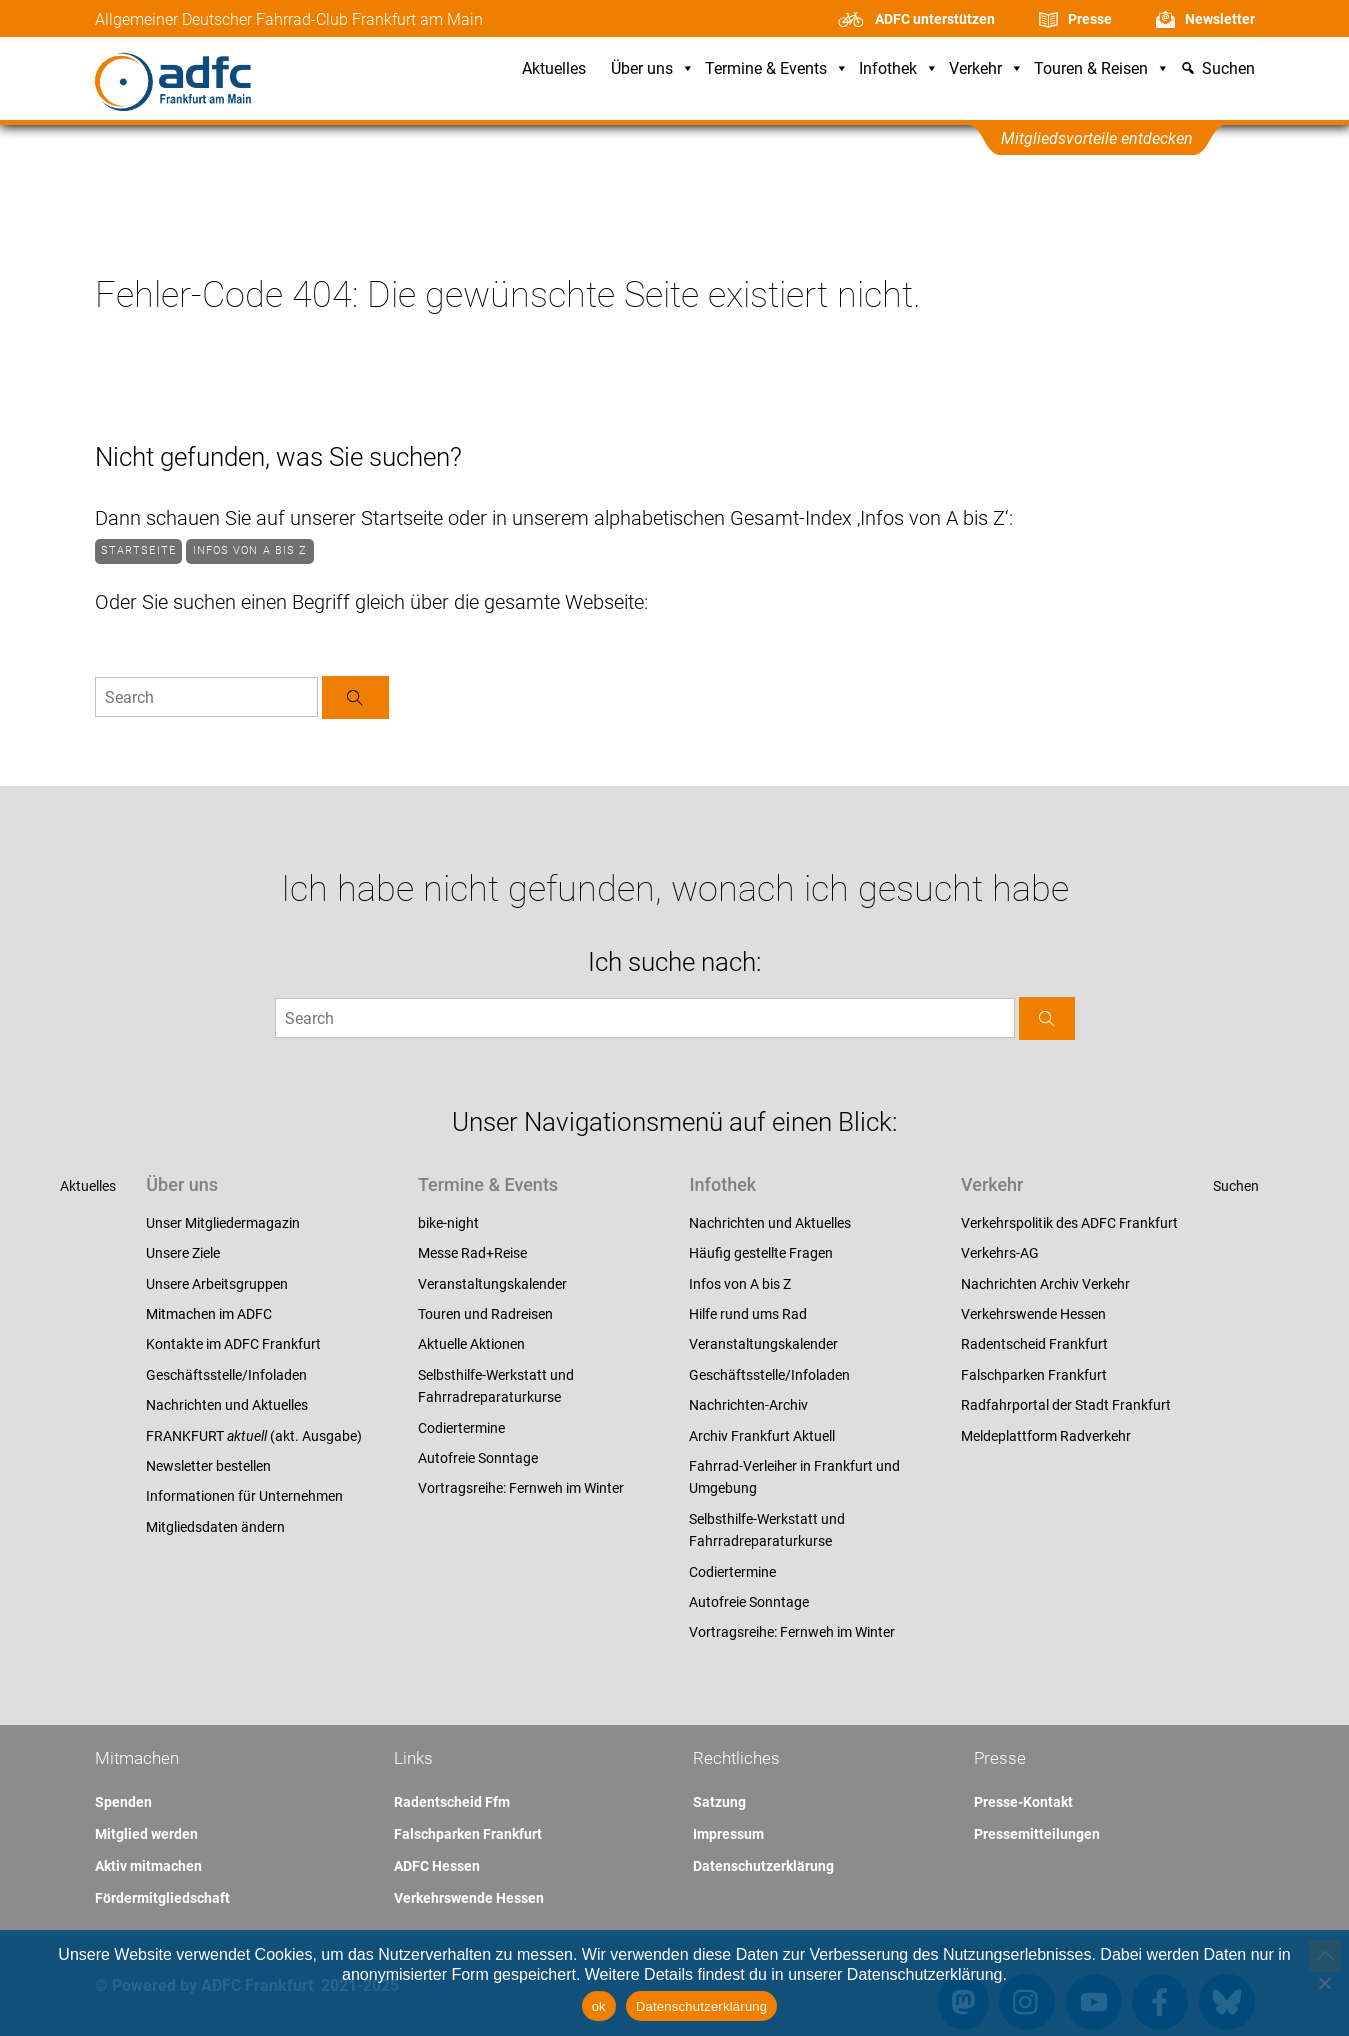 The height and width of the screenshot is (2036, 1349). What do you see at coordinates (183, 1253) in the screenshot?
I see `Unsere Ziele` at bounding box center [183, 1253].